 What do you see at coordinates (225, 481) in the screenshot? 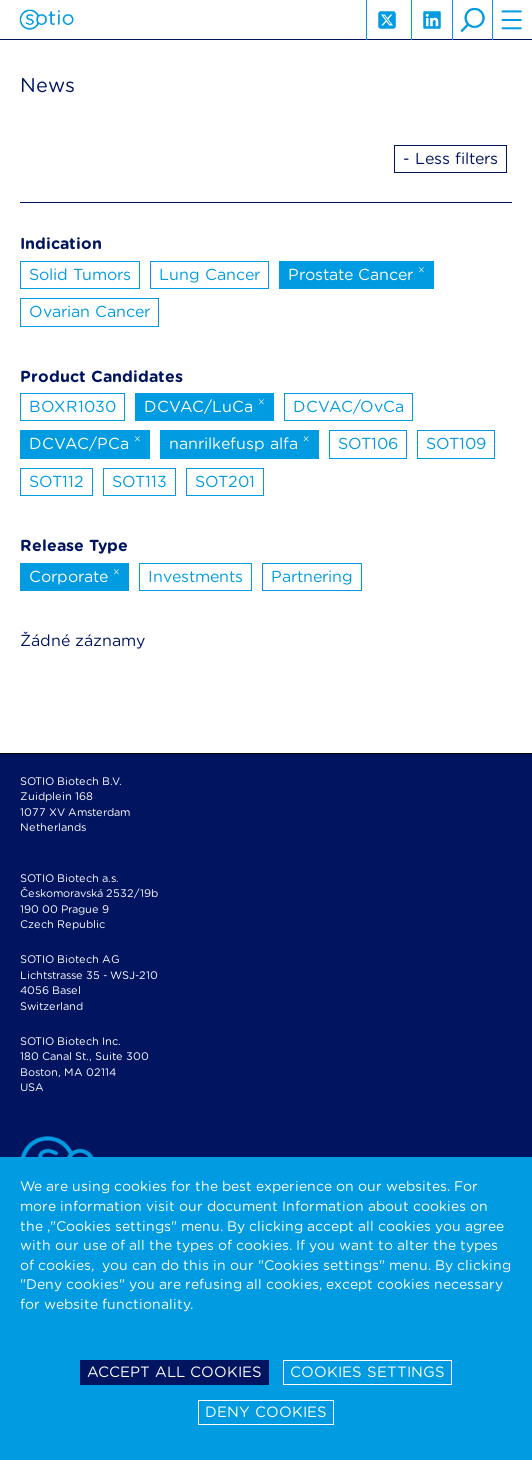
I see `SOT201` at bounding box center [225, 481].